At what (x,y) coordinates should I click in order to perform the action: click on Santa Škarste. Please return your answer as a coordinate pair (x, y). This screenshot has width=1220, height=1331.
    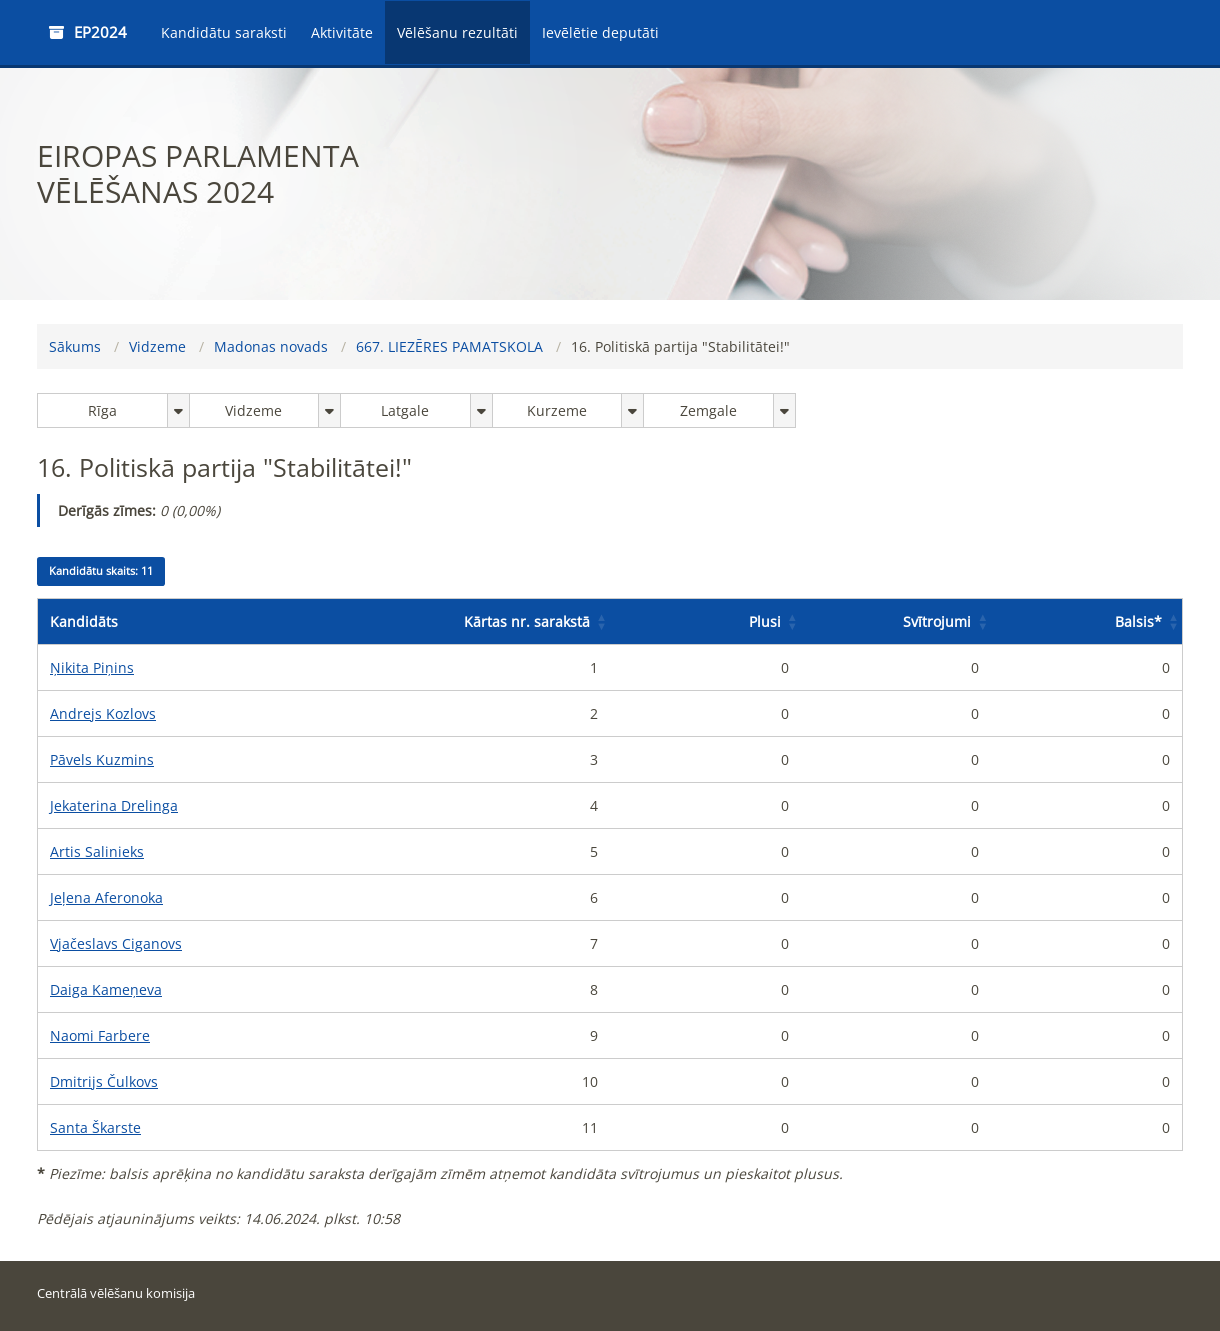
    Looking at the image, I should click on (95, 1127).